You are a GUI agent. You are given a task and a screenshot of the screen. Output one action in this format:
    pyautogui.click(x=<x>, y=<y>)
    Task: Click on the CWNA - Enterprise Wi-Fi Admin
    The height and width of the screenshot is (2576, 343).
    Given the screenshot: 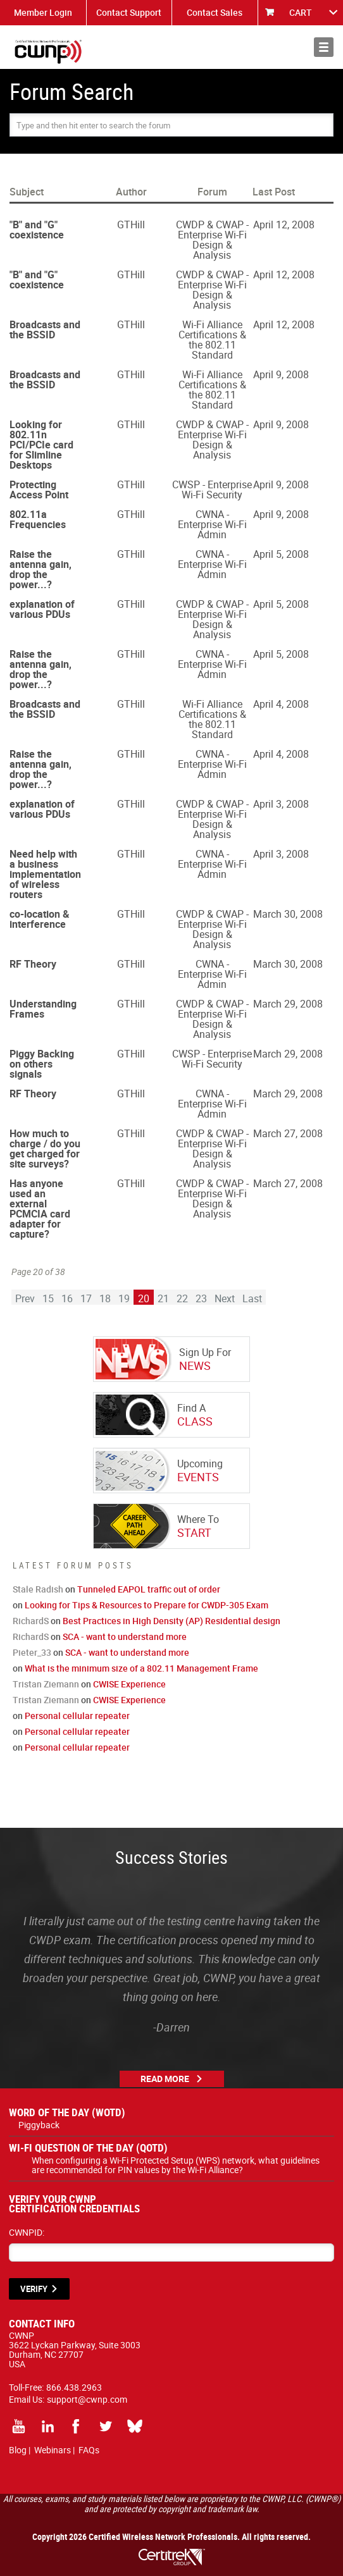 What is the action you would take?
    pyautogui.click(x=212, y=524)
    